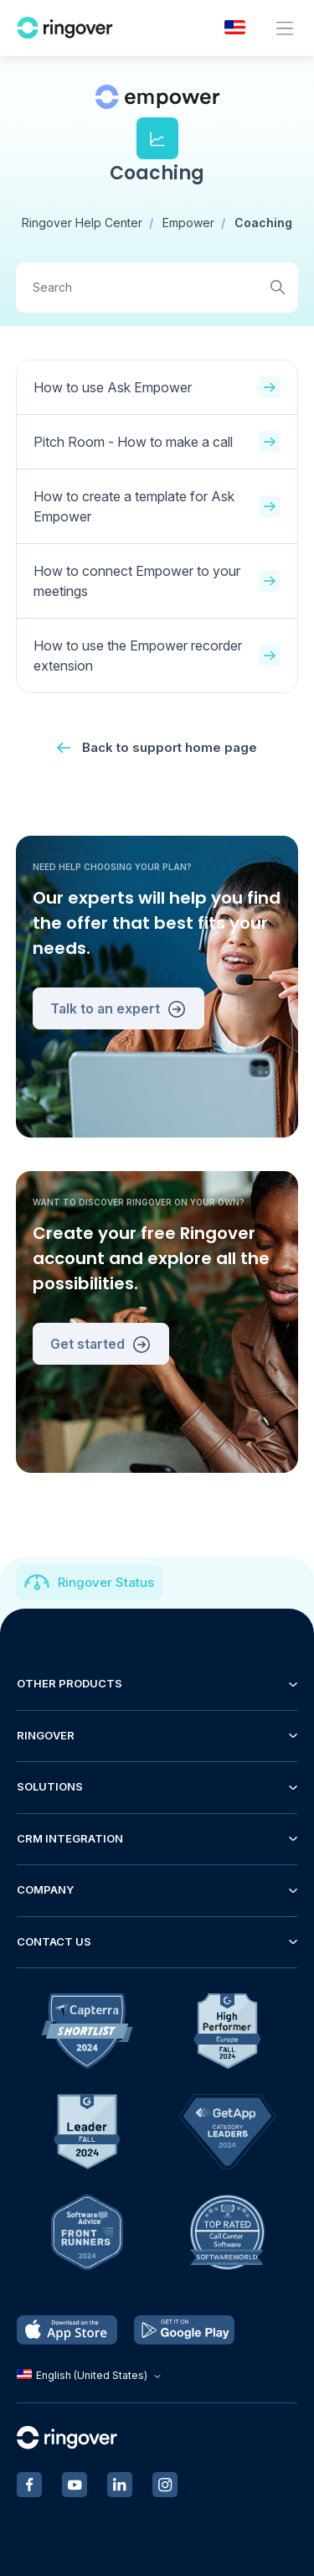 The height and width of the screenshot is (2576, 314). Describe the element at coordinates (157, 287) in the screenshot. I see `[Search]` at that location.